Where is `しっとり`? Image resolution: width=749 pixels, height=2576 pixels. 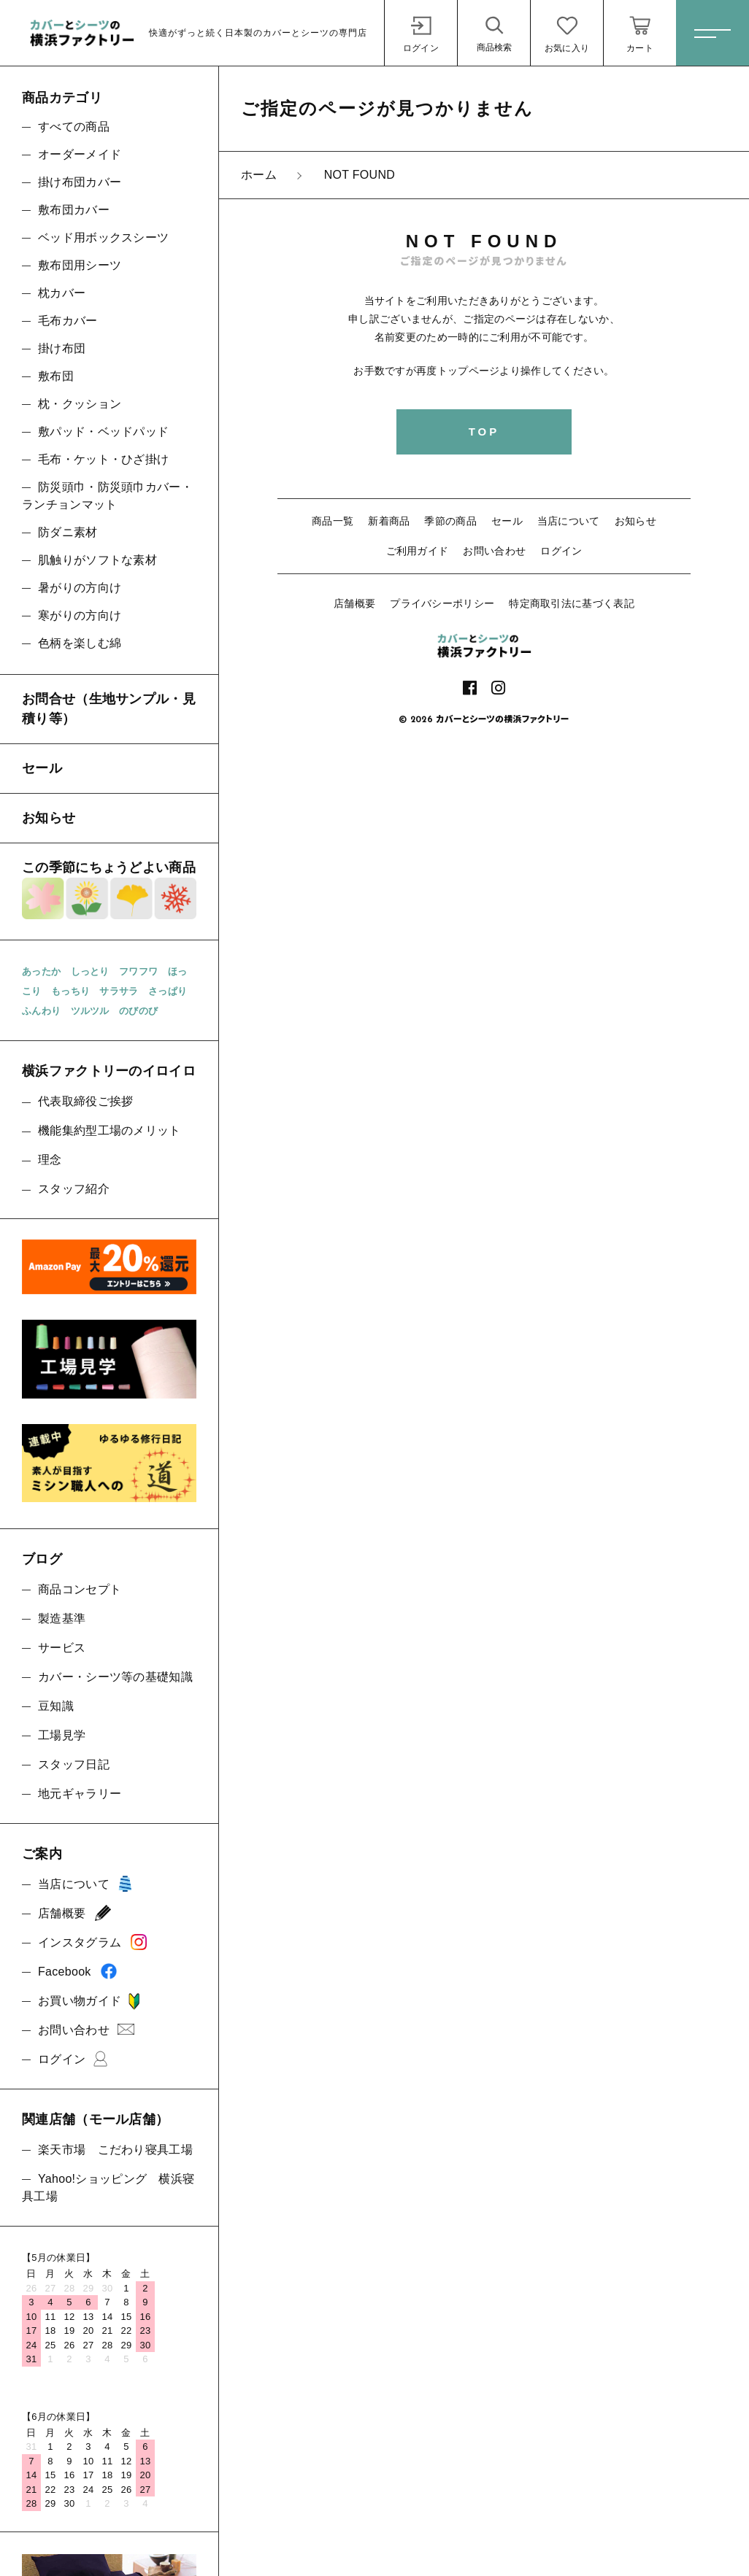 しっとり is located at coordinates (90, 971).